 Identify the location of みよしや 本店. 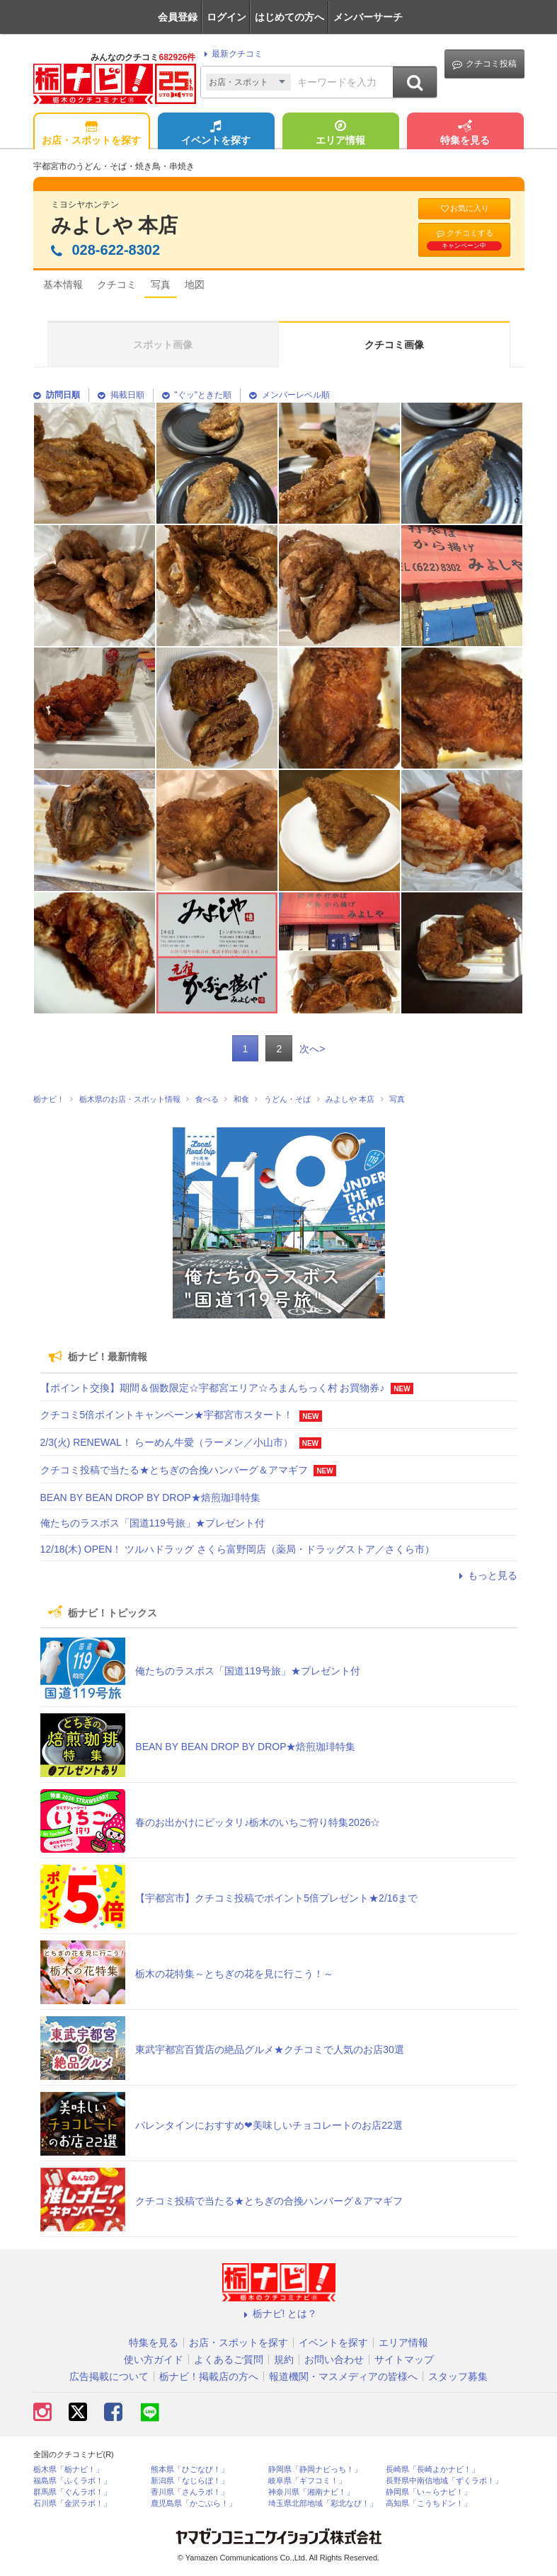
(114, 225).